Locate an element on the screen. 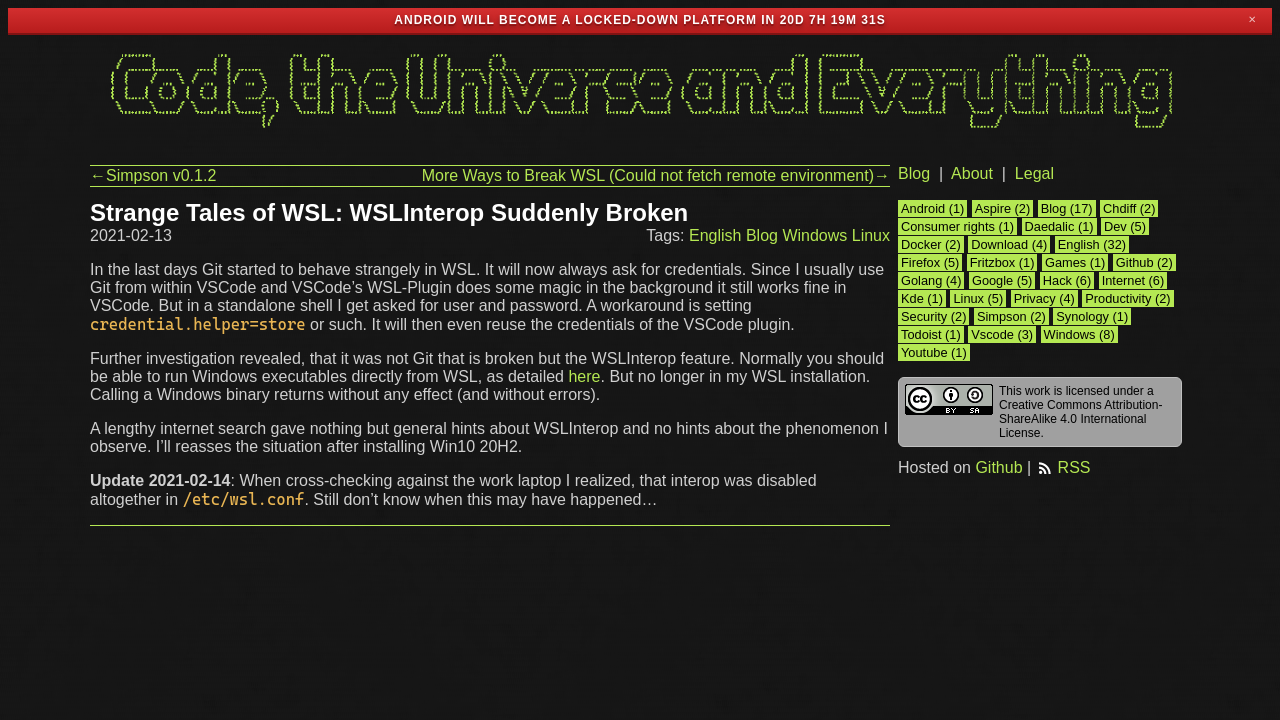 This screenshot has height=720, width=1280. Aspire (2) is located at coordinates (1002, 208).